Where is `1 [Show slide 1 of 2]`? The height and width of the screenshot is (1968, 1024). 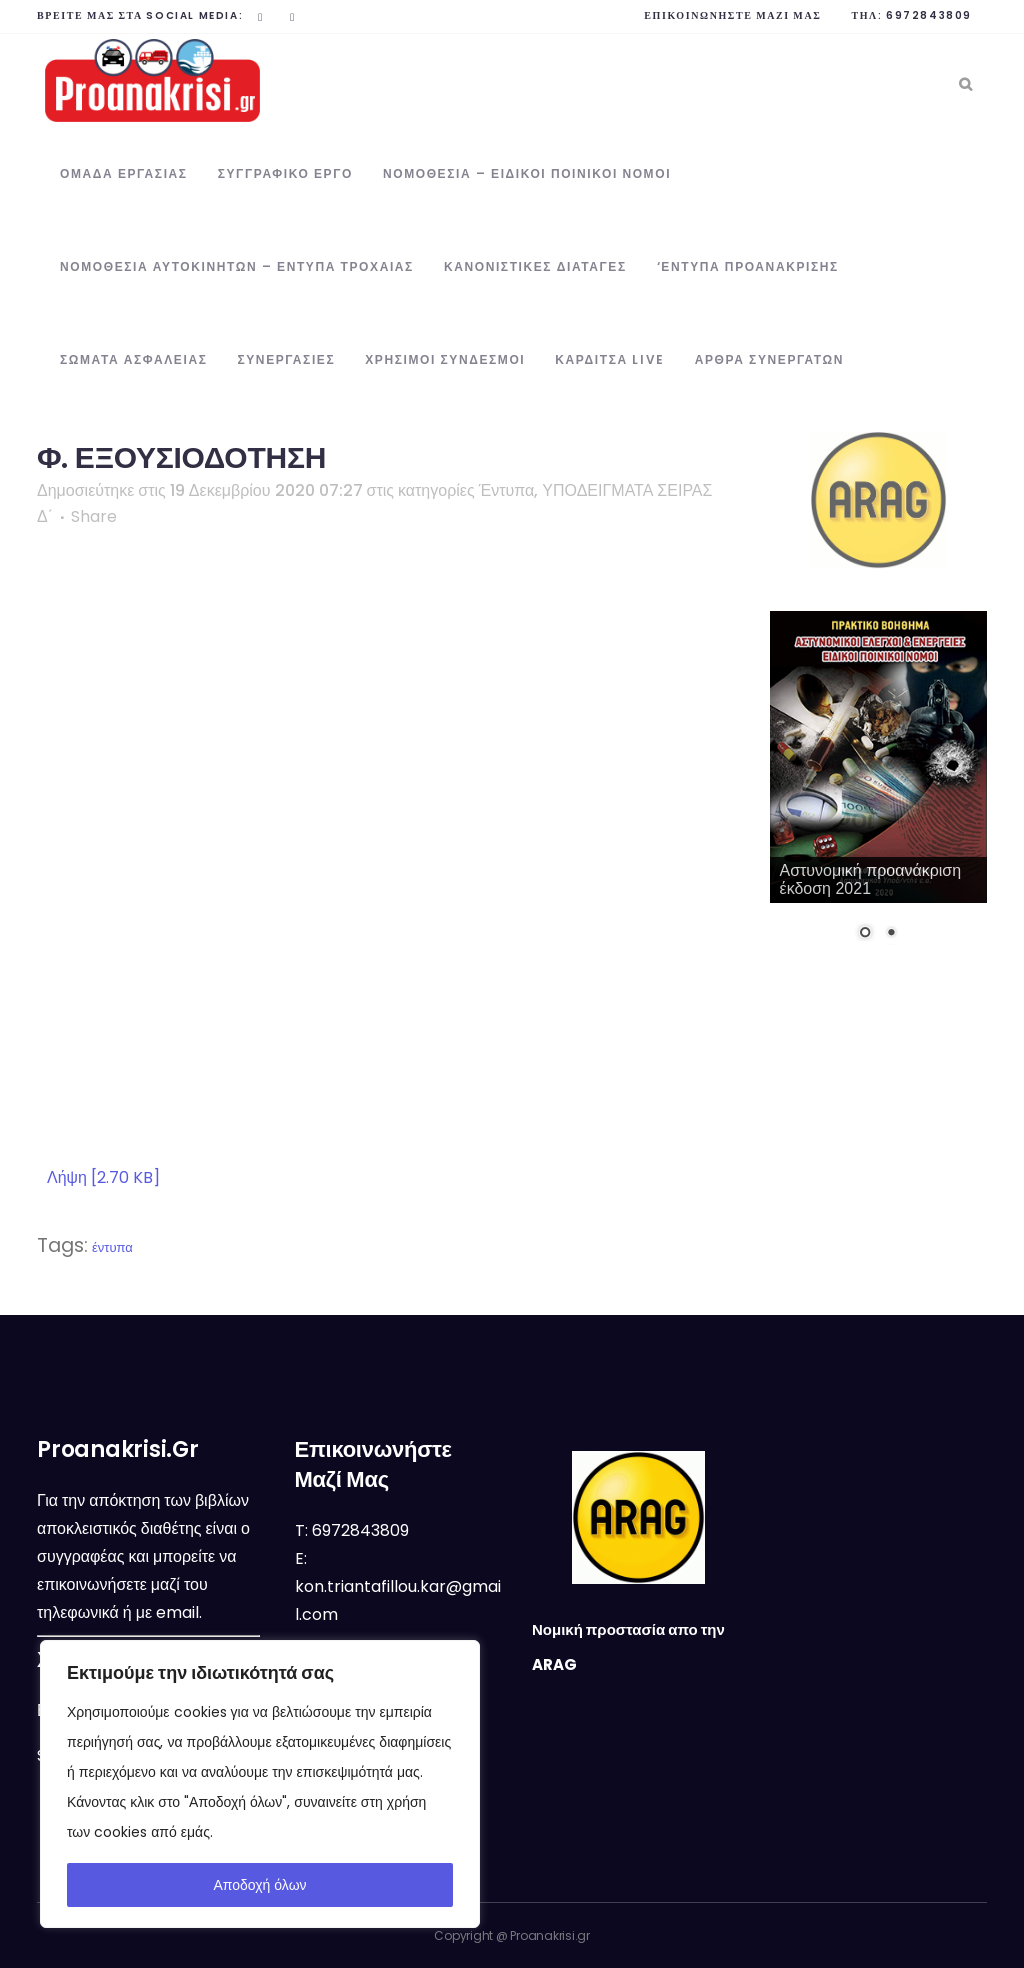
1 [Show slide 1 of 2] is located at coordinates (865, 934).